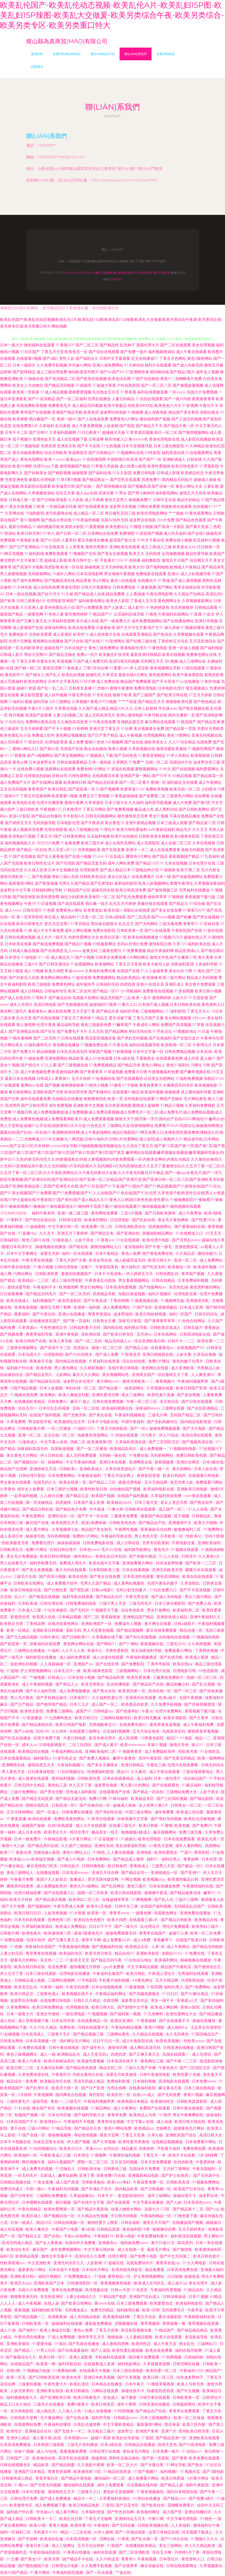 Image resolution: width=225 pixels, height=2576 pixels. What do you see at coordinates (72, 897) in the screenshot?
I see `疯狂少妇喷潮` at bounding box center [72, 897].